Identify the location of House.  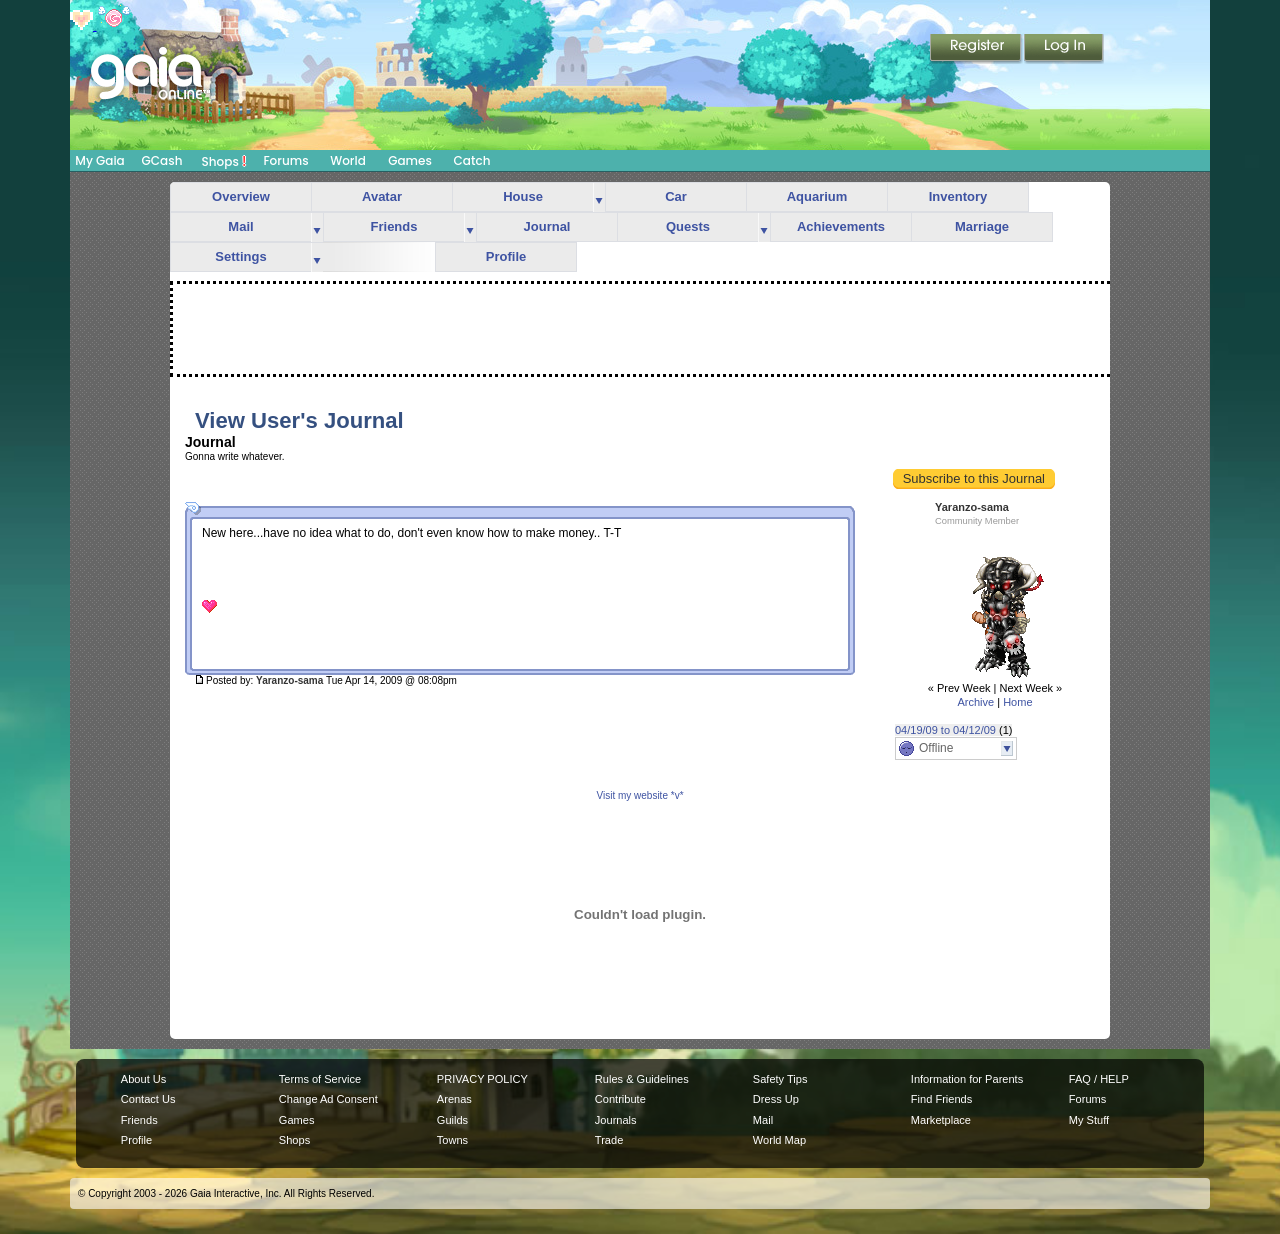
(523, 196).